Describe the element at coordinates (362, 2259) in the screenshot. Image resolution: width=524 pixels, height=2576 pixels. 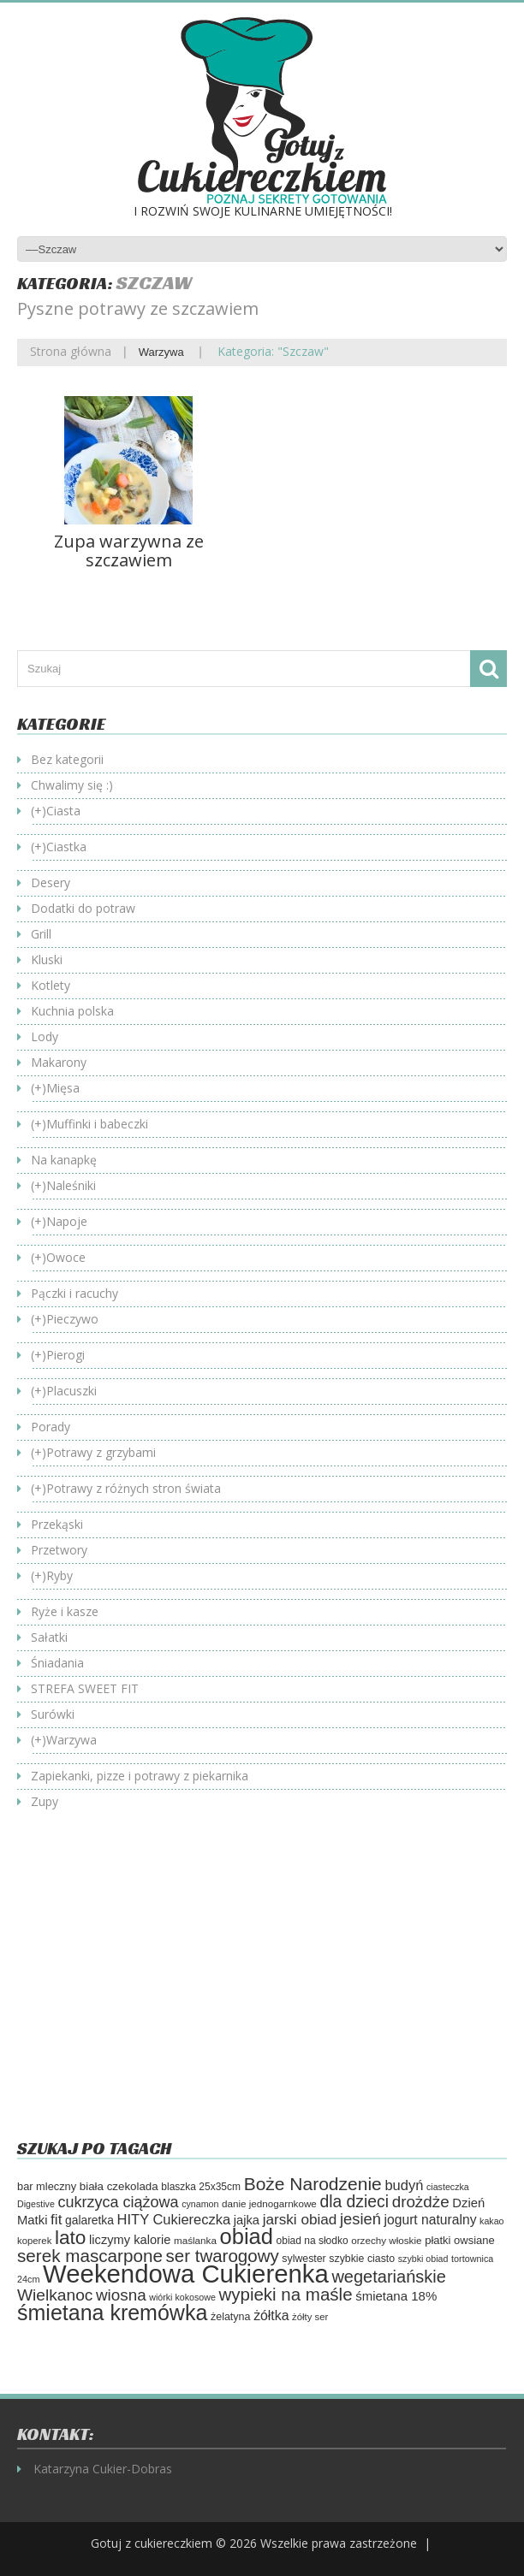
I see `szybkie ciasto [szybkie ciasto (58 elementów)]` at that location.